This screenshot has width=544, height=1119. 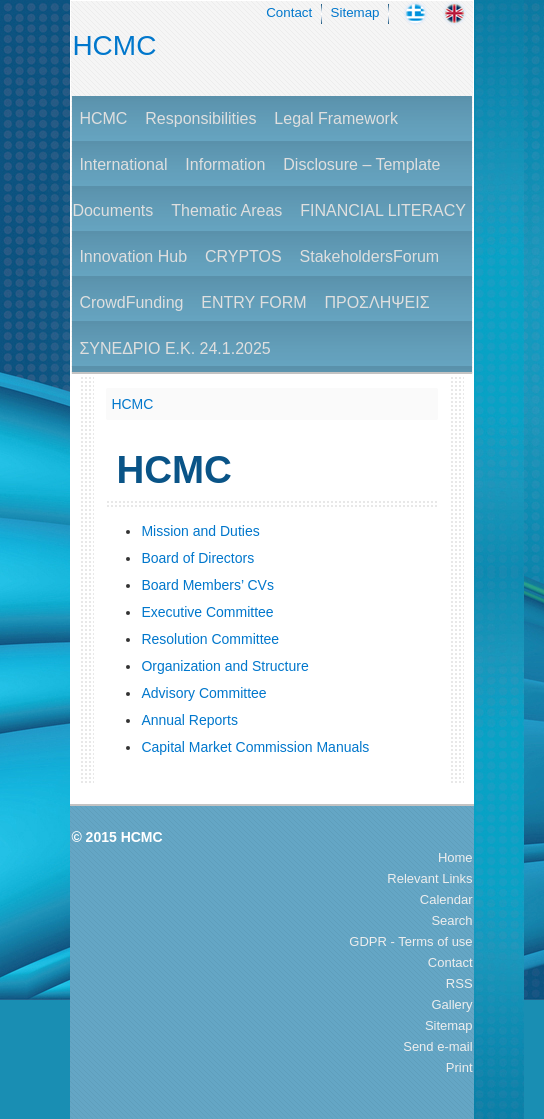 I want to click on Responsibilities, so click(x=200, y=118).